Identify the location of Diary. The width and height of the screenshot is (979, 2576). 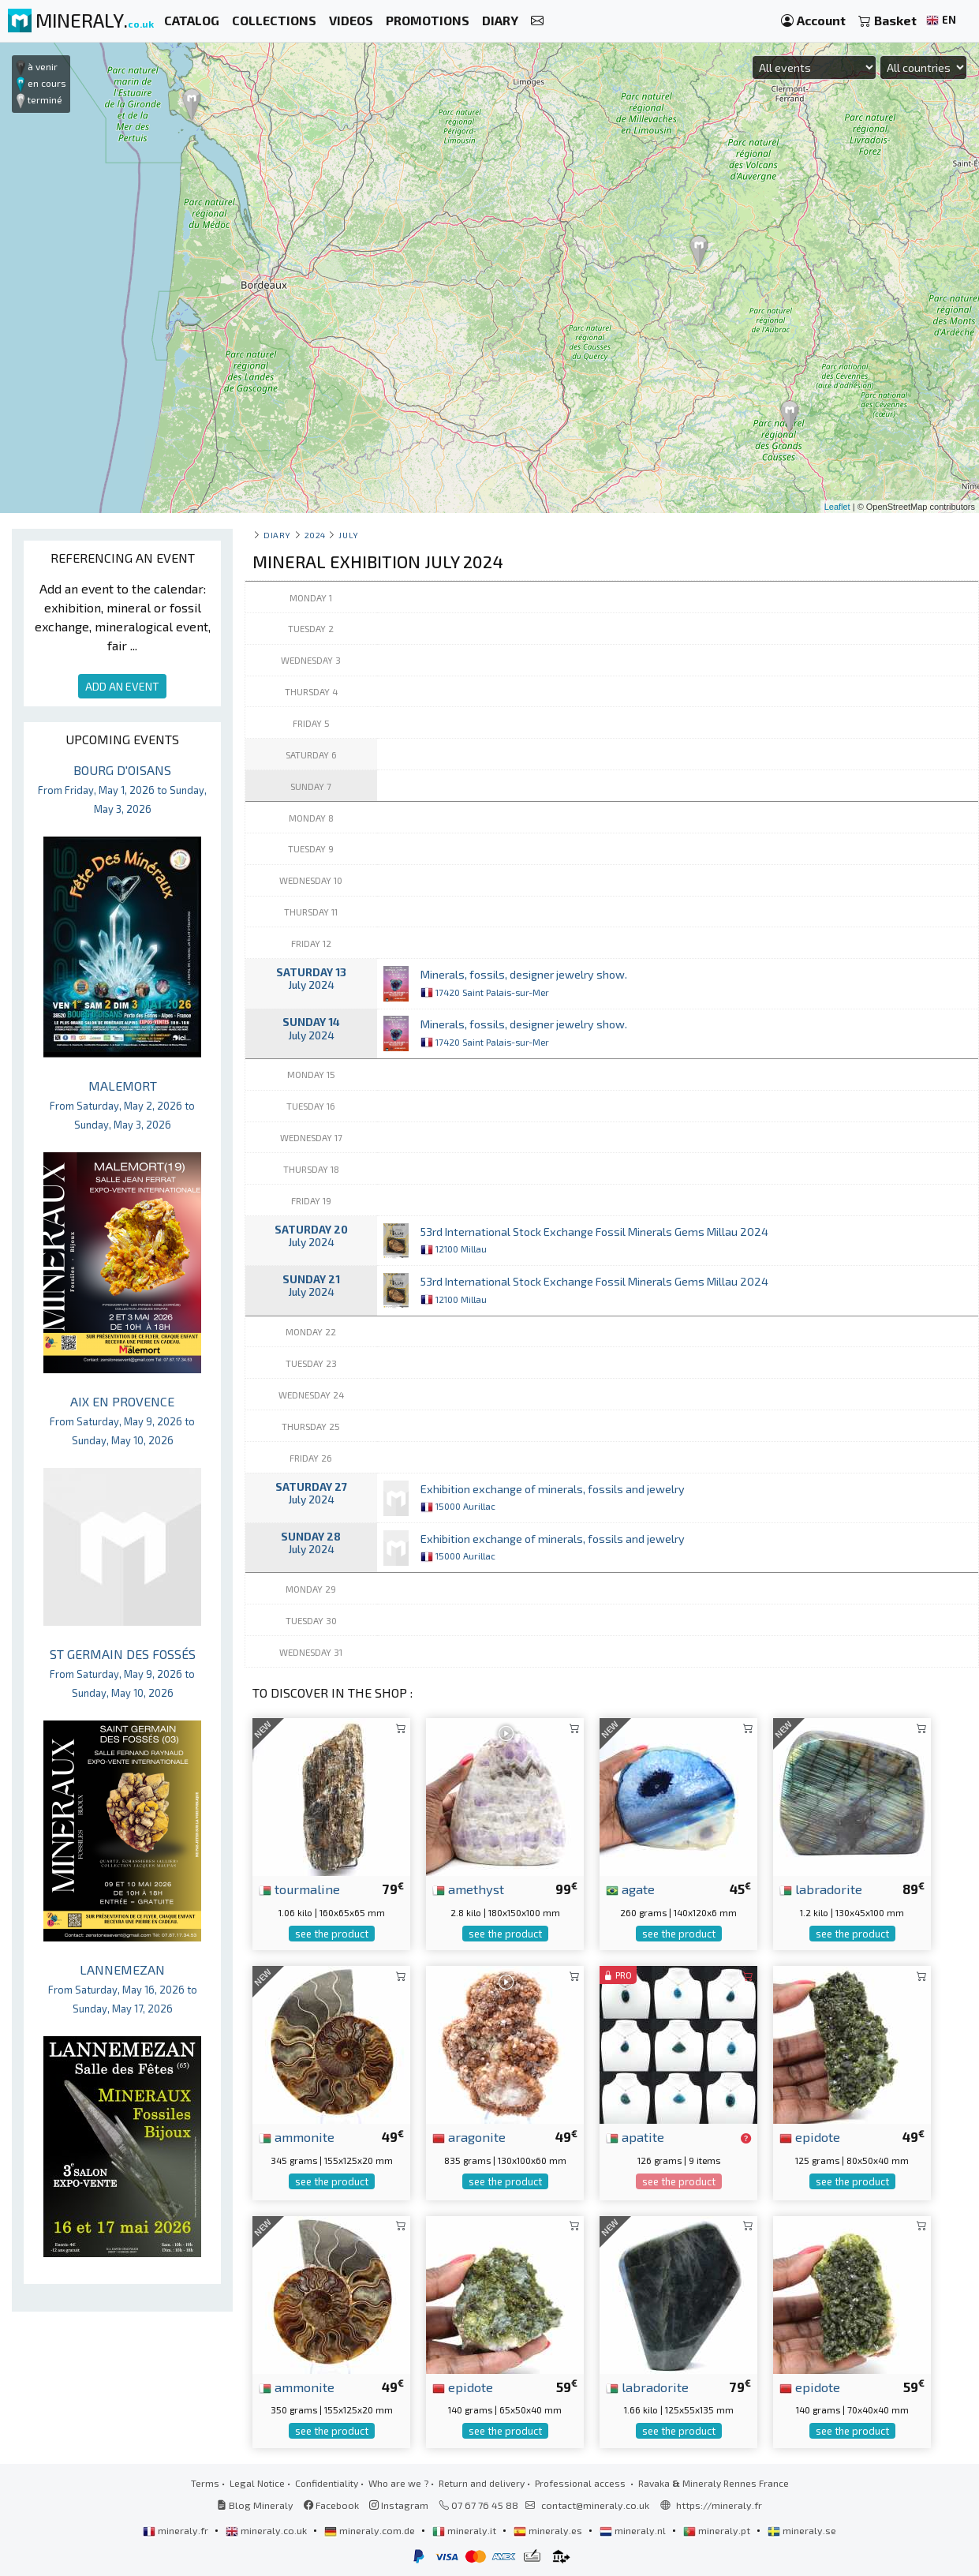
(277, 535).